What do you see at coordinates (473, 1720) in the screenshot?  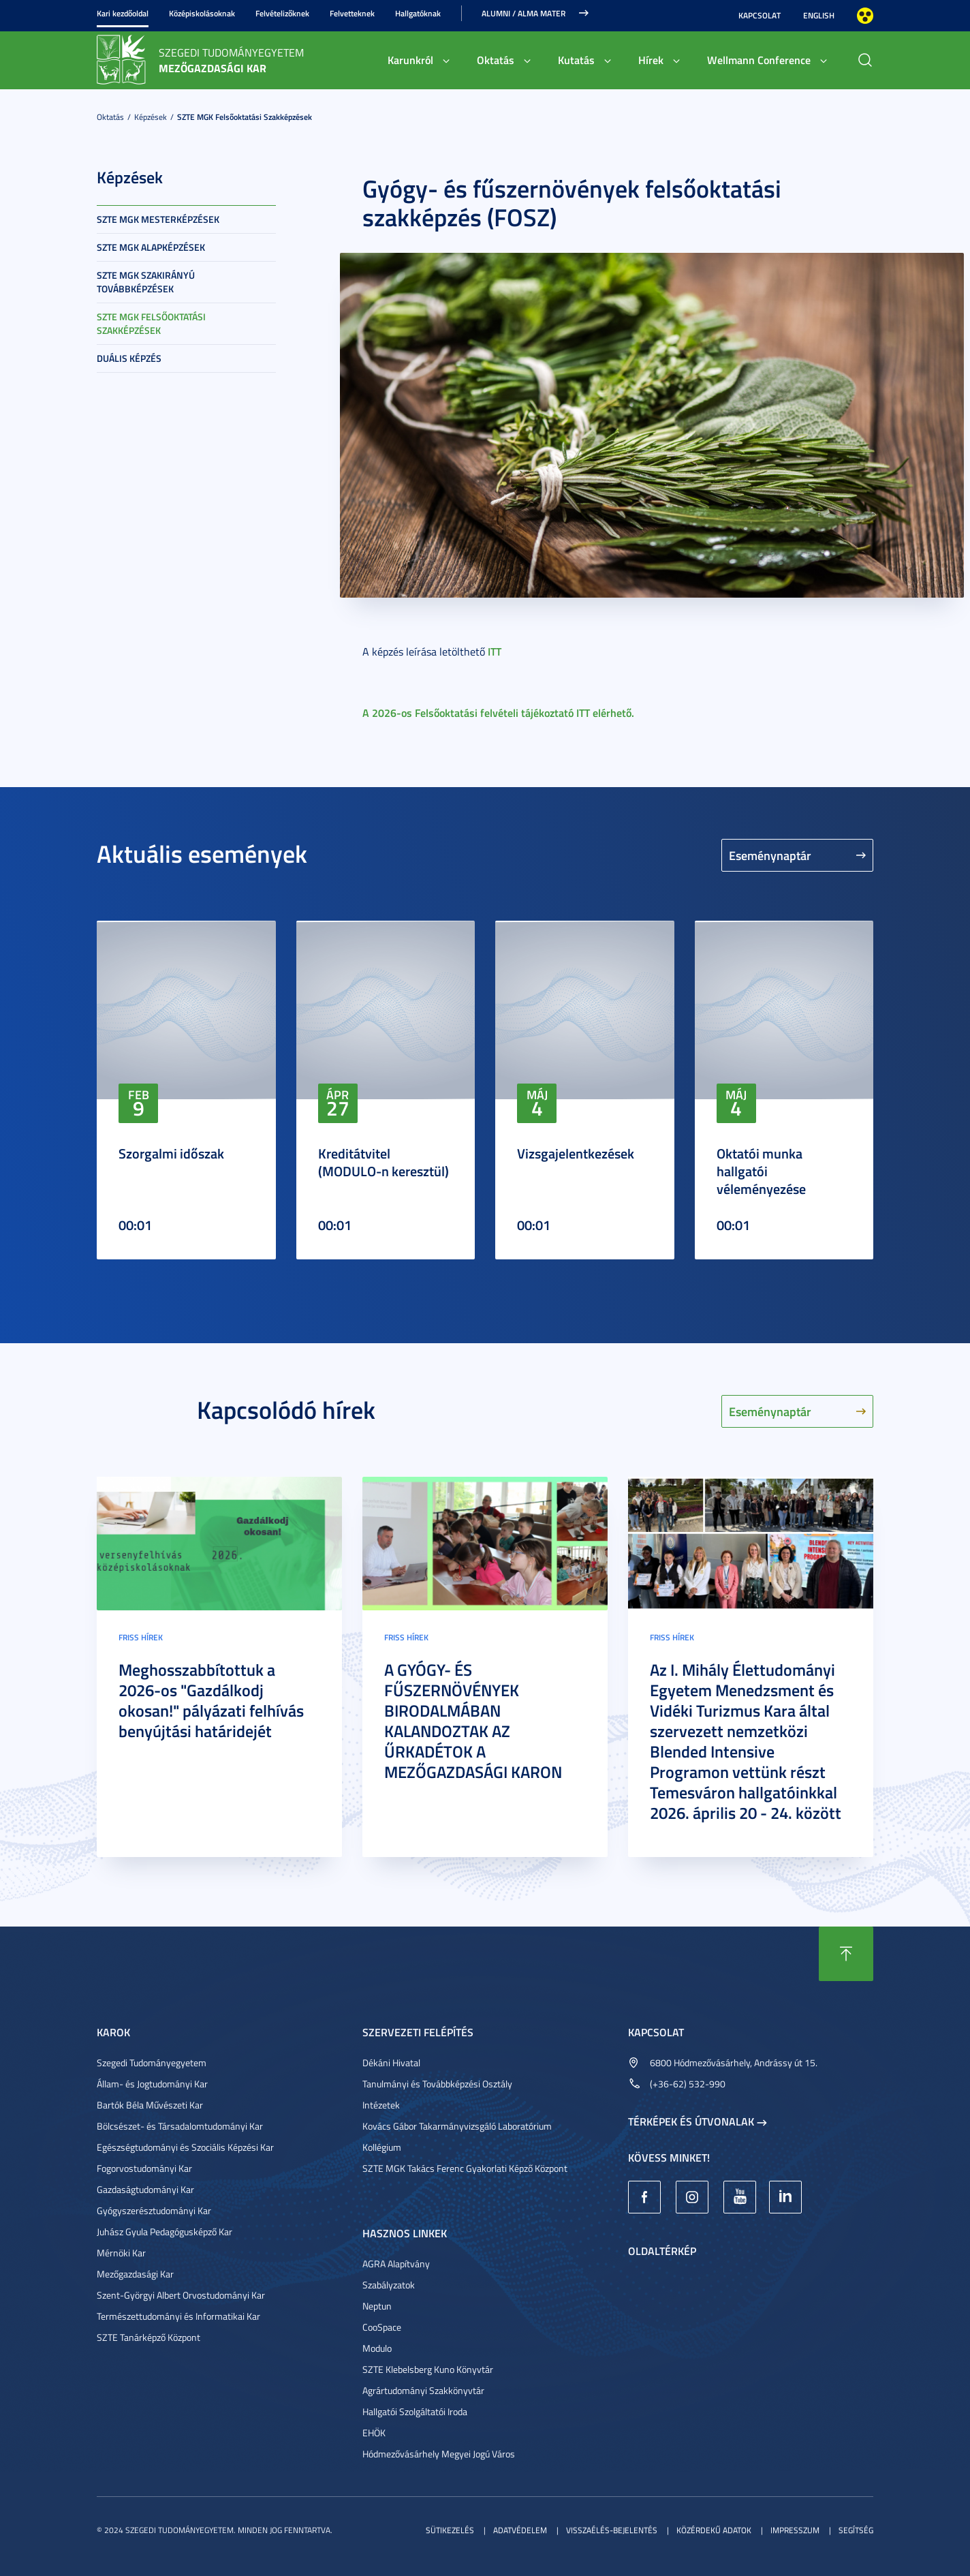 I see `A GYÓGY- ÉS FŰSZERNÖVÉNYEK BIRODALMÁBAN KALANDOZTAK AZ ŰRKADÉTOK A MEZŐGAZDASÁGI KARON` at bounding box center [473, 1720].